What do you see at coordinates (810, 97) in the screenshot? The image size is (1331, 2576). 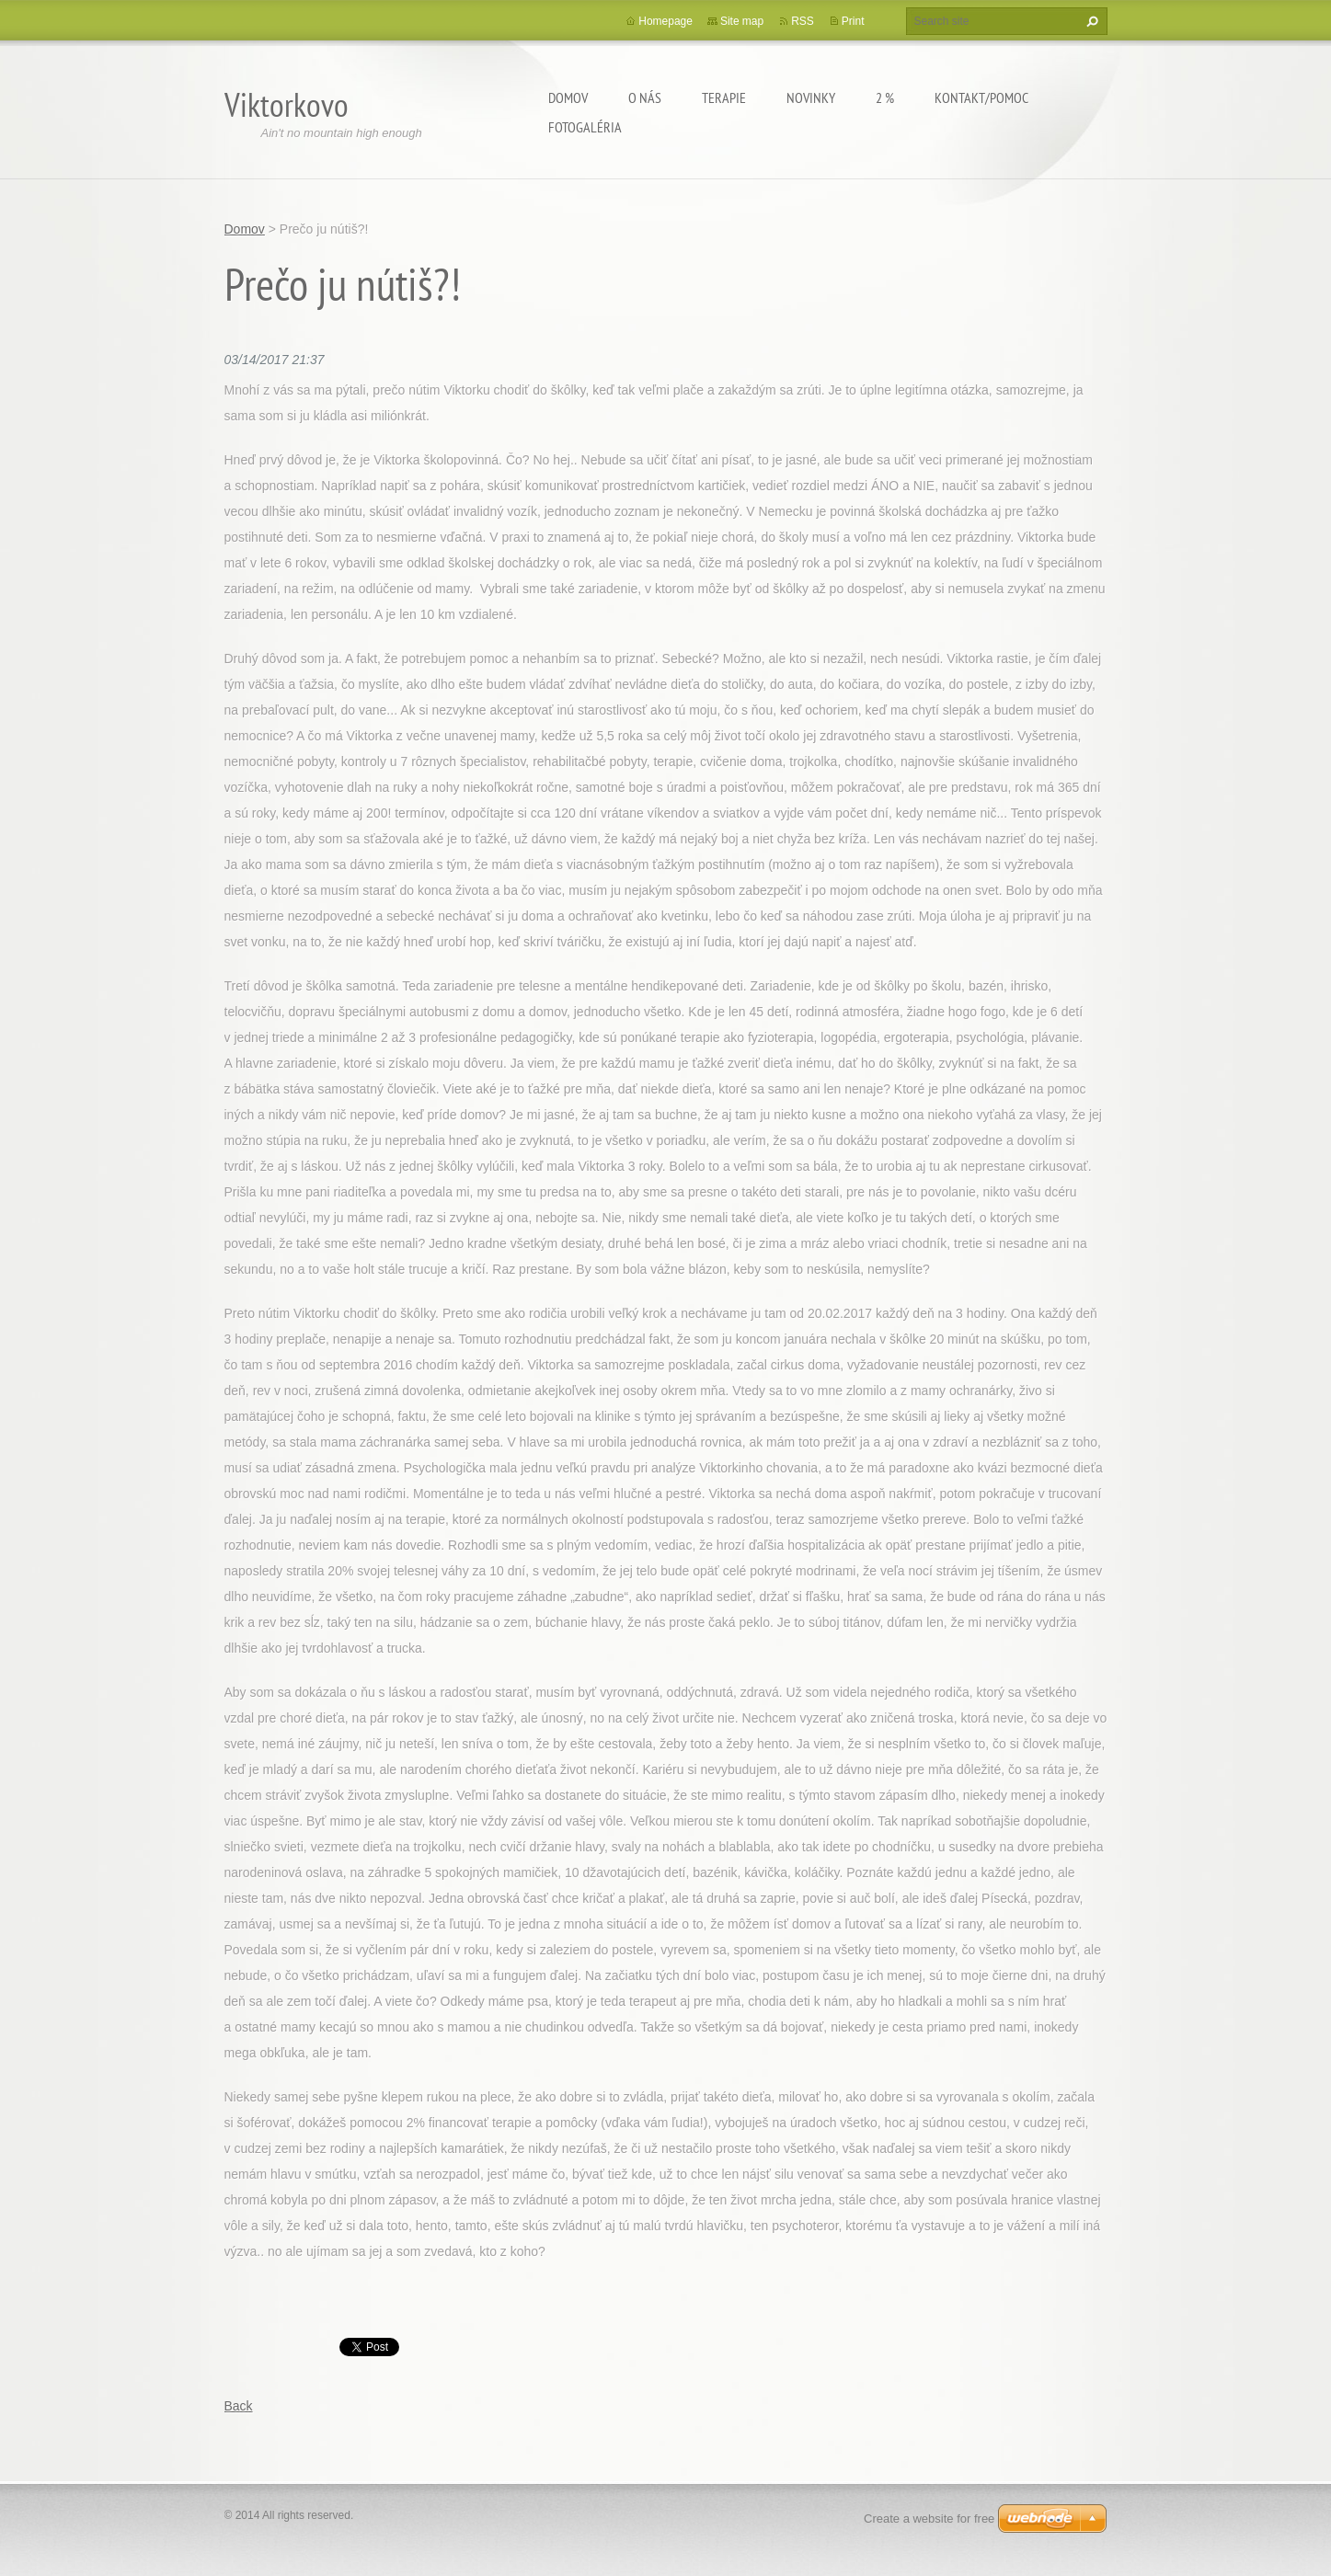 I see `Novinky` at bounding box center [810, 97].